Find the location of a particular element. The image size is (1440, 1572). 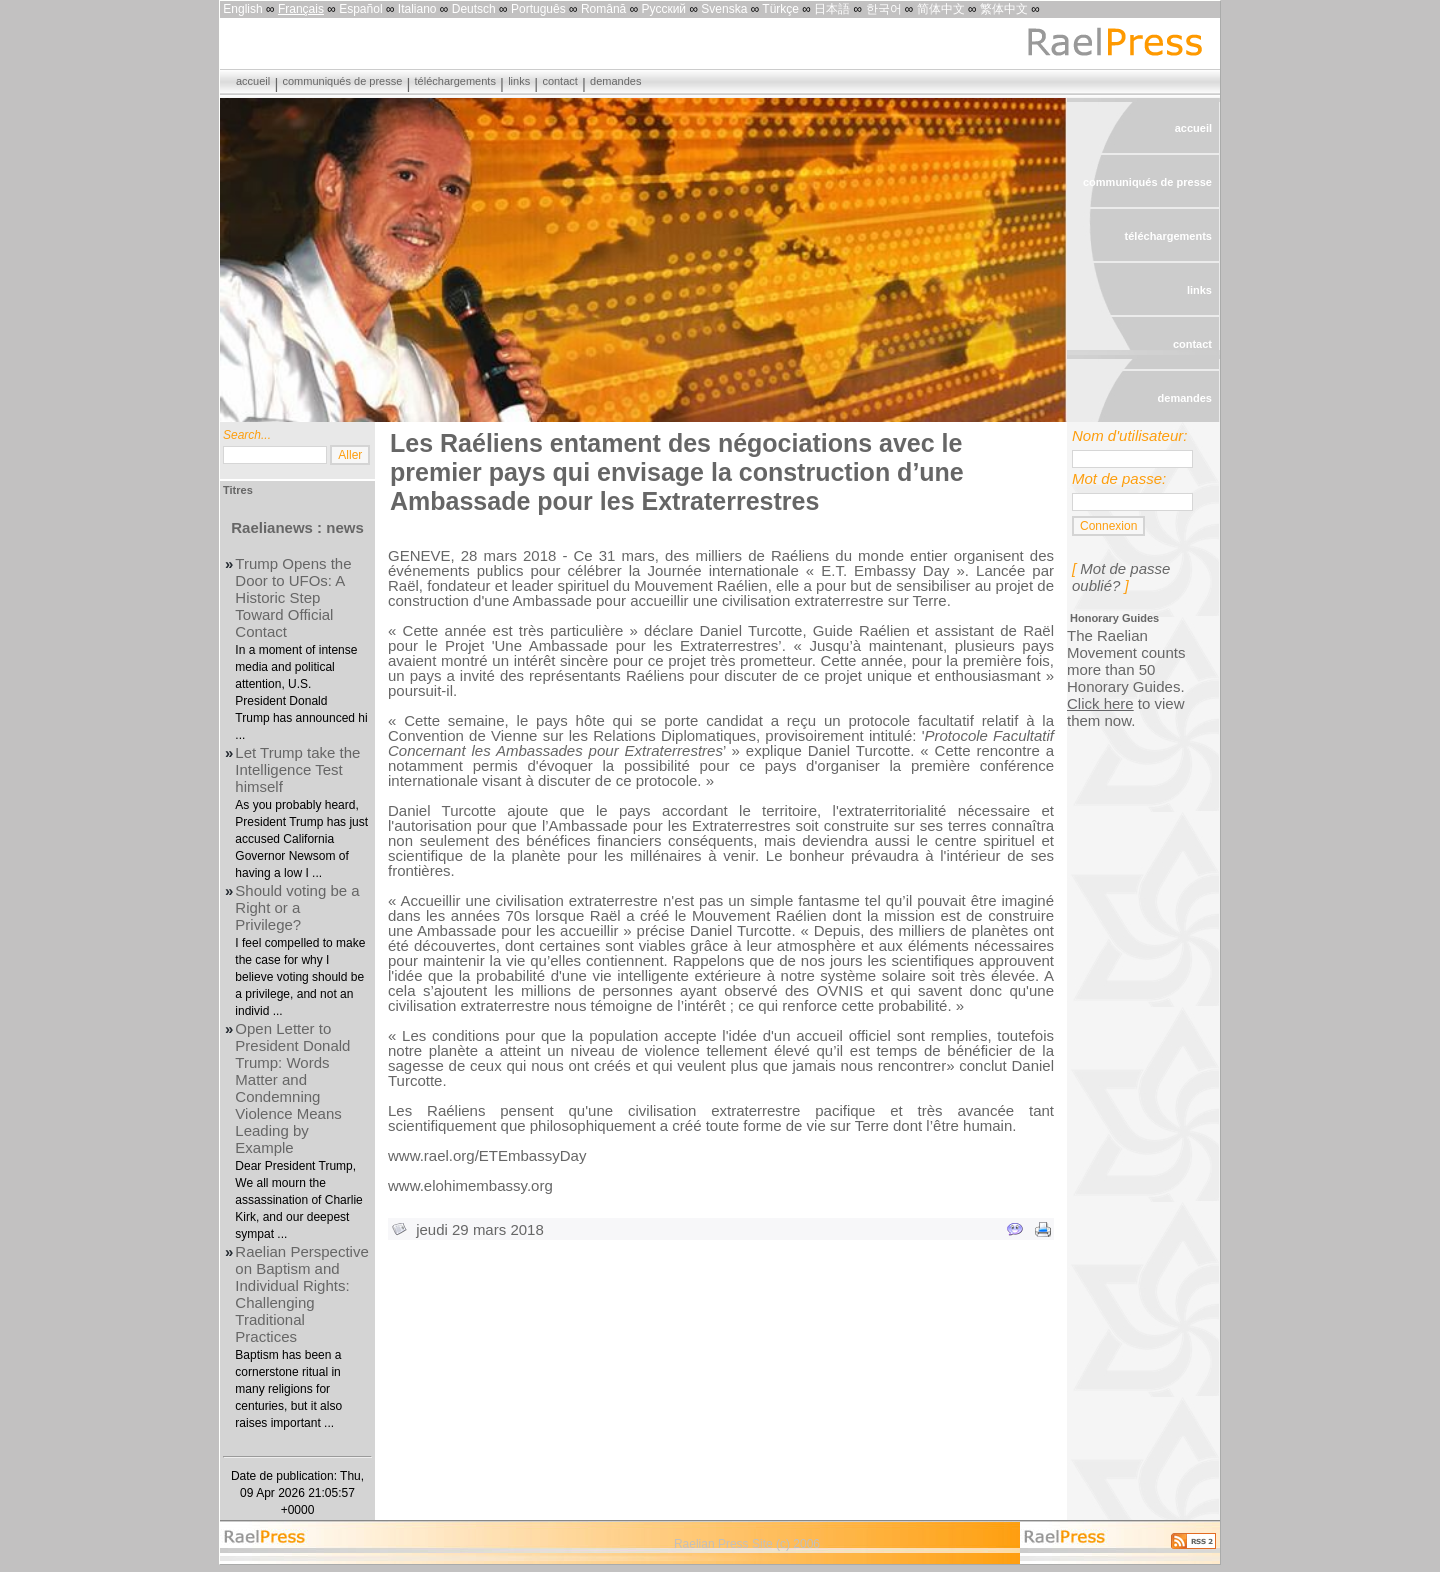

Română is located at coordinates (603, 9).